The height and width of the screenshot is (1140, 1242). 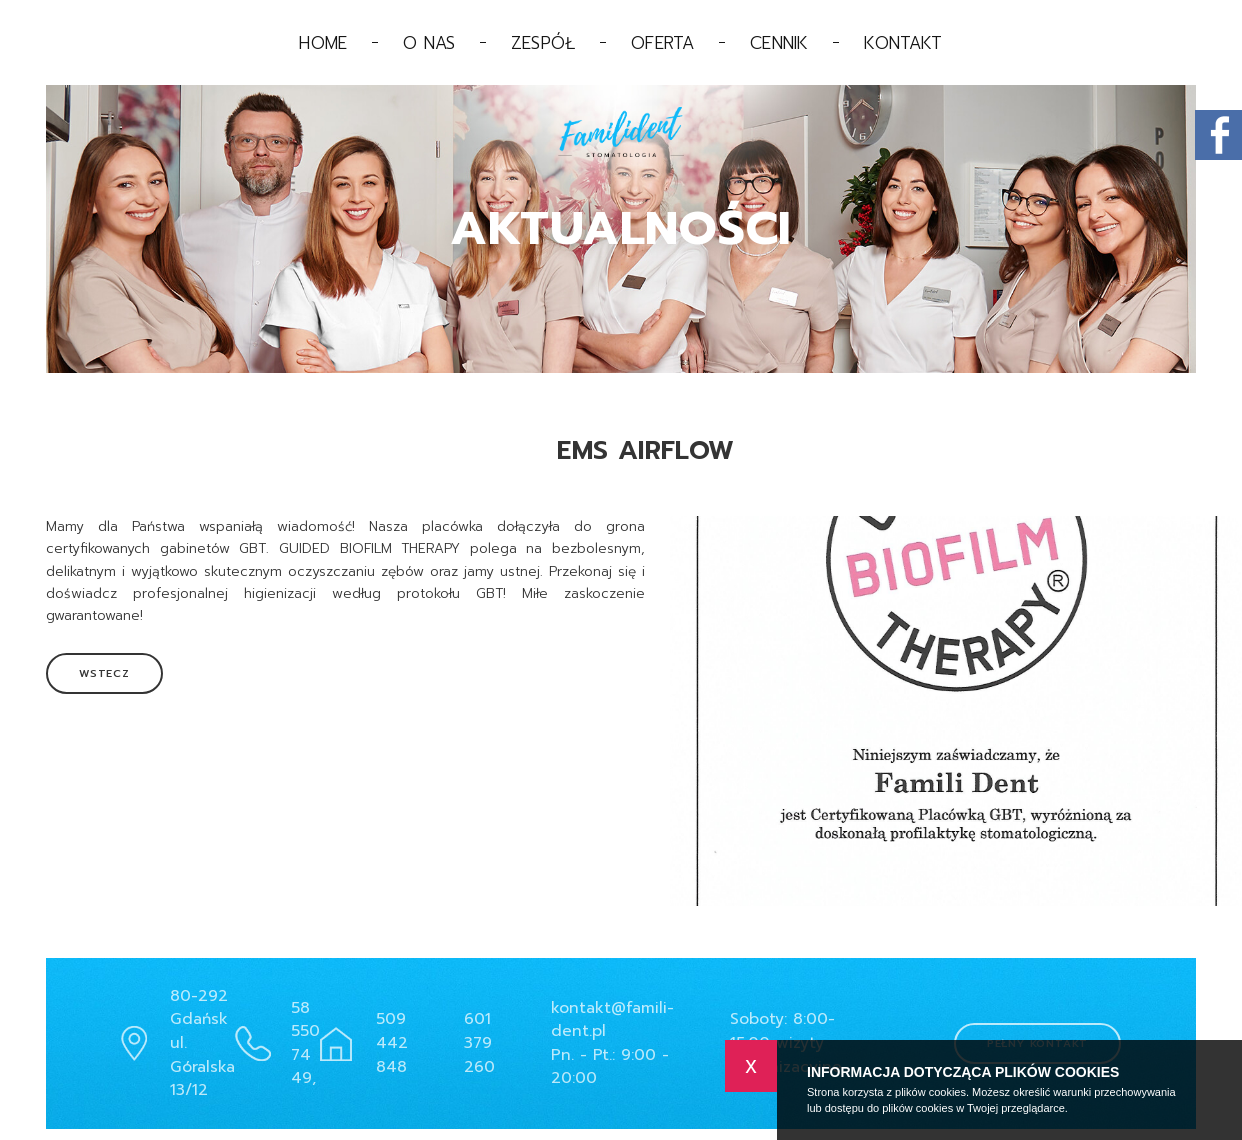 What do you see at coordinates (903, 43) in the screenshot?
I see `Kontakt` at bounding box center [903, 43].